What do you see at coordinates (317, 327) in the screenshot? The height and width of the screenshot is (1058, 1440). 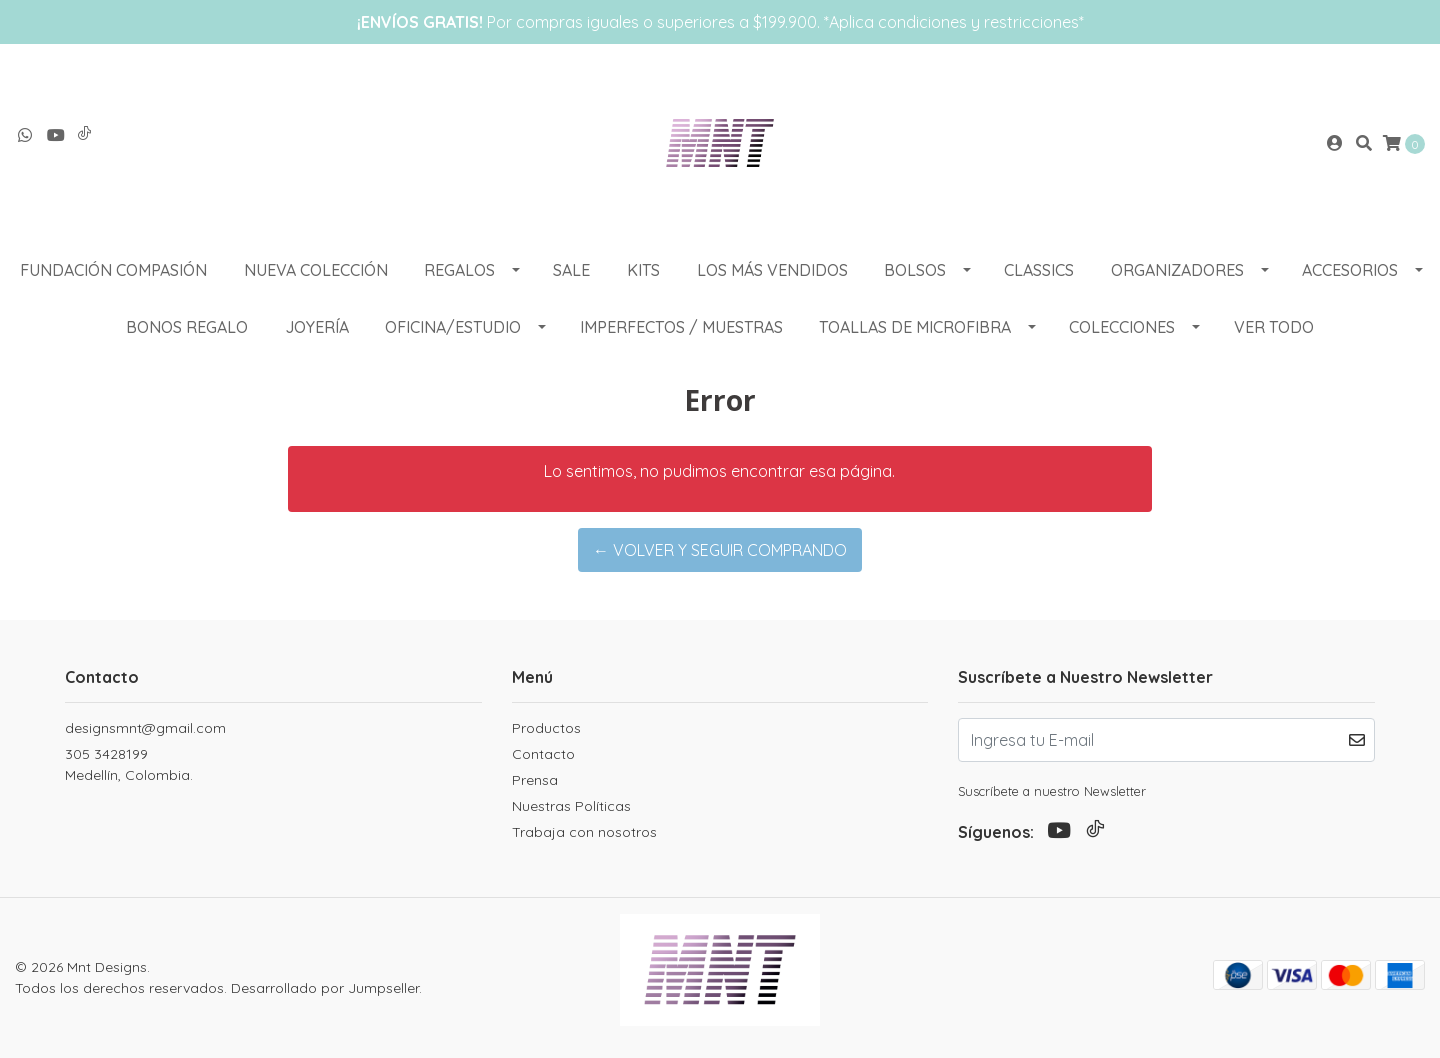 I see `Joyería` at bounding box center [317, 327].